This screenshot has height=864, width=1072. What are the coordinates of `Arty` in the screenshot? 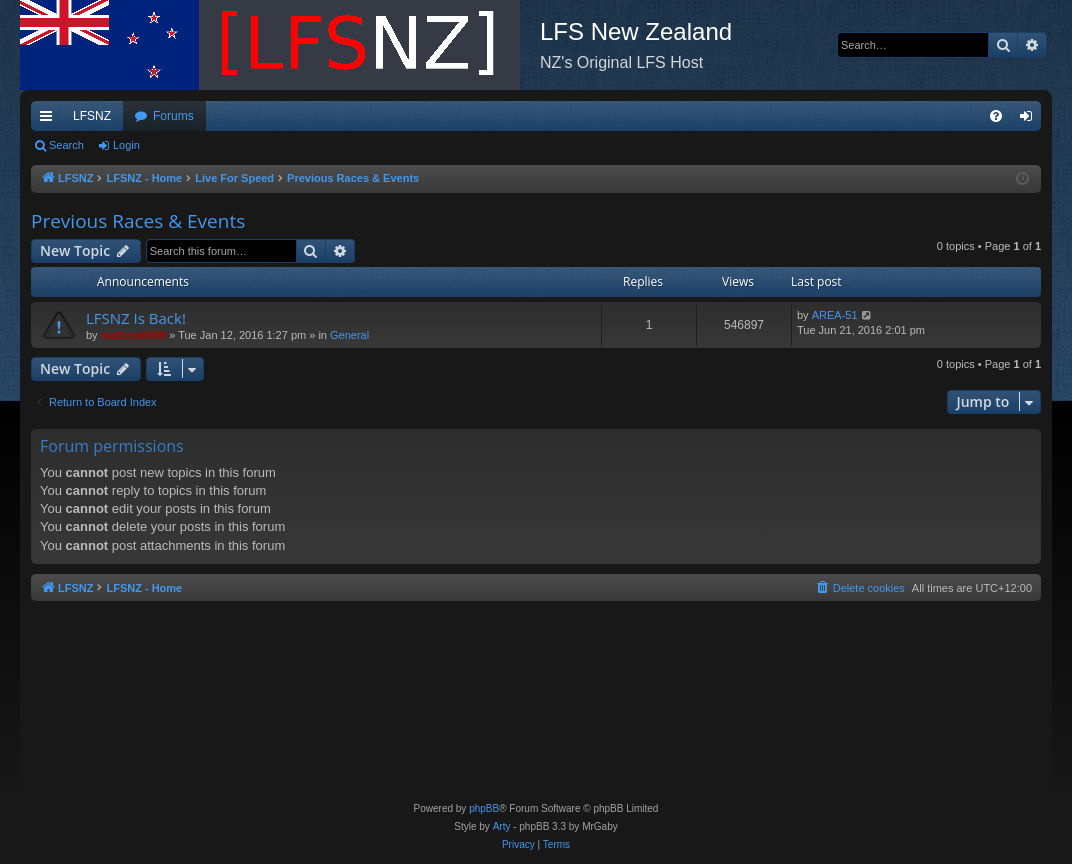 It's located at (502, 826).